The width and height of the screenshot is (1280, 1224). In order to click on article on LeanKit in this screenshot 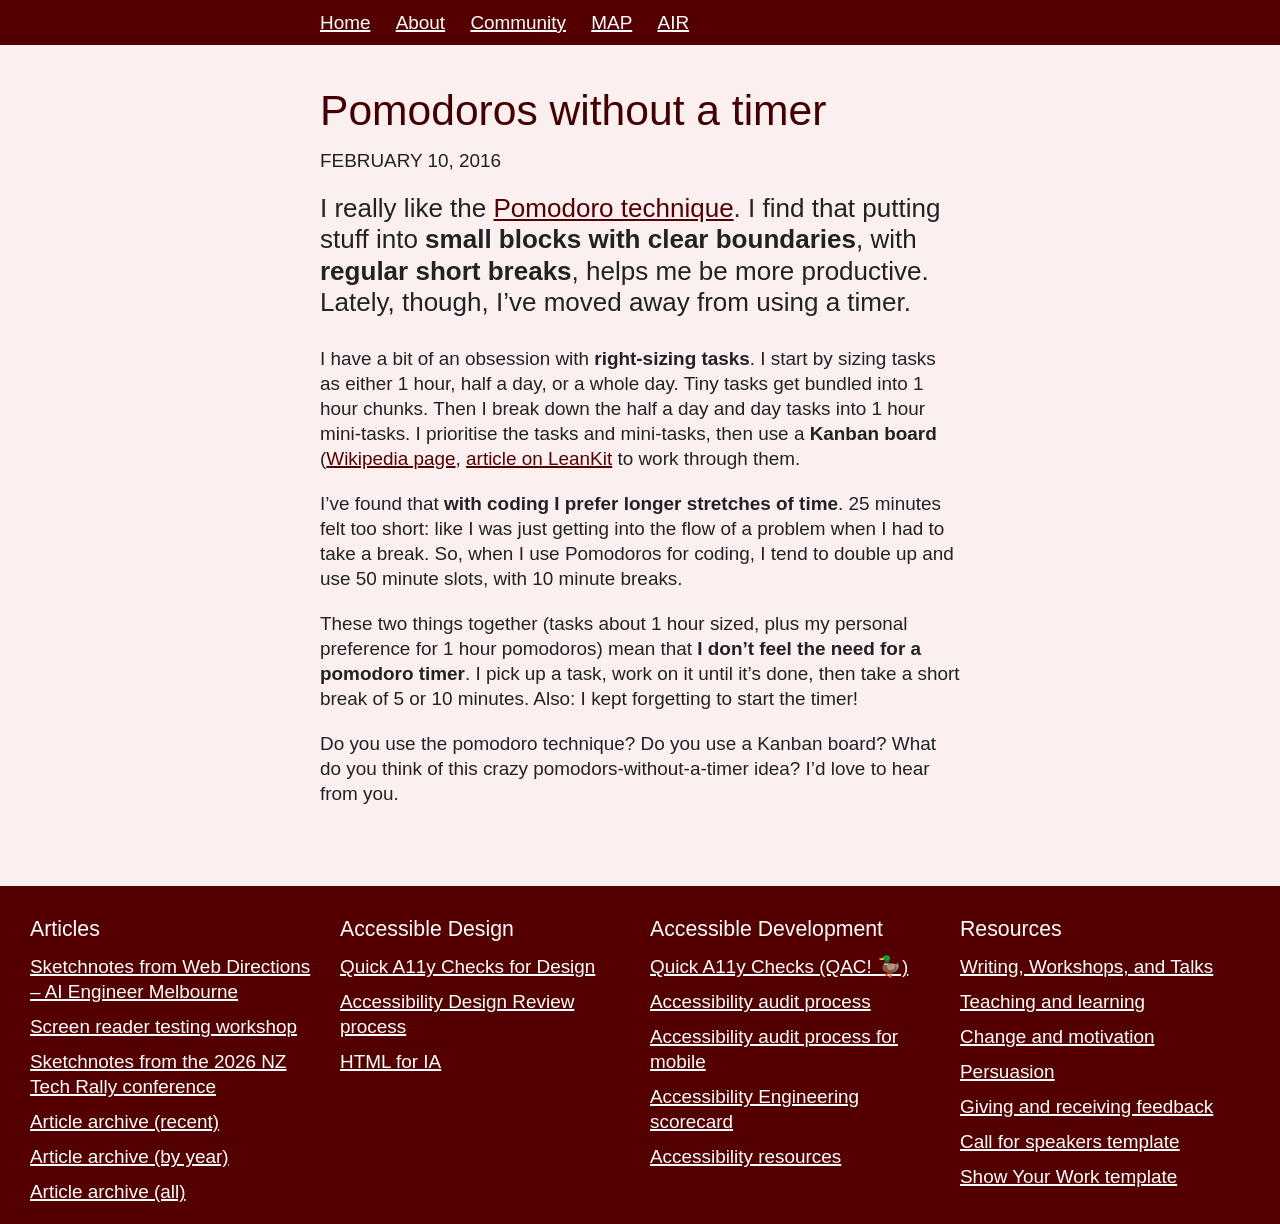, I will do `click(539, 458)`.